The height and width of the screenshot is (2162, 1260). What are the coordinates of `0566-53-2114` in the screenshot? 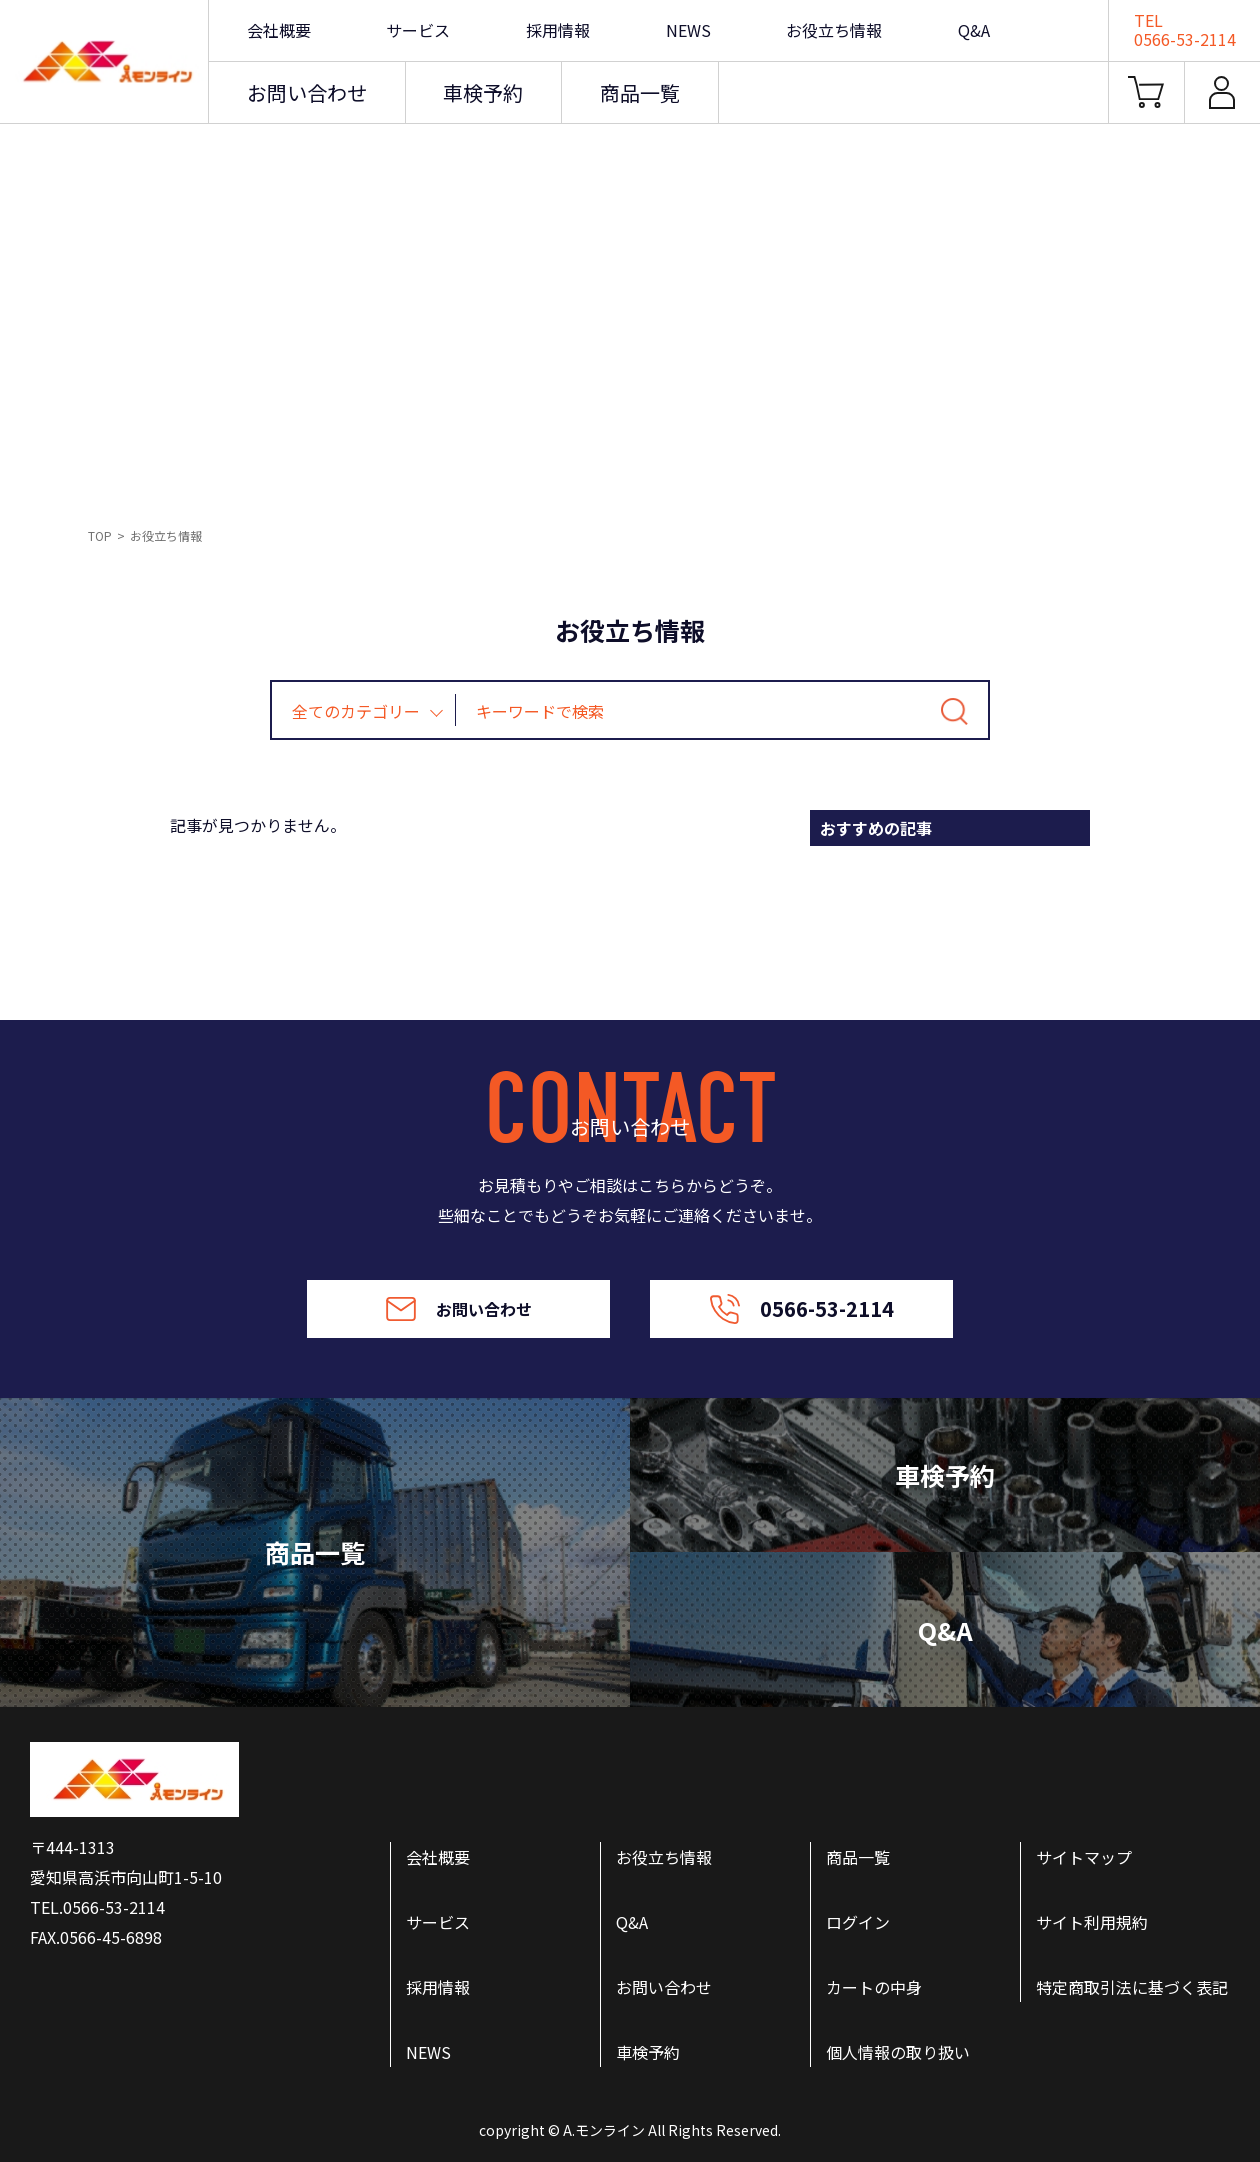 It's located at (802, 1309).